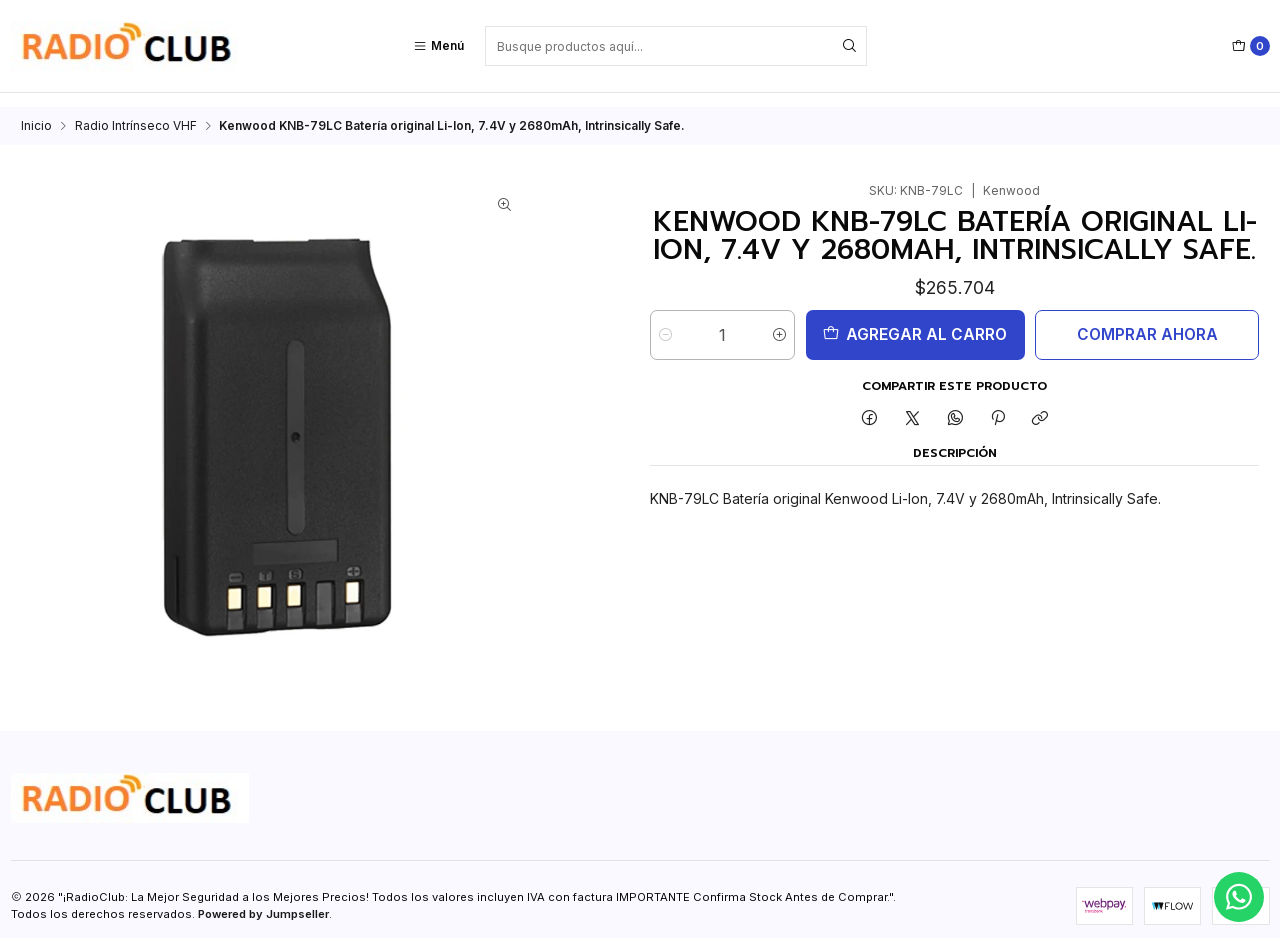 The image size is (1280, 938). I want to click on [Aumentar cantidad], so click(779, 321).